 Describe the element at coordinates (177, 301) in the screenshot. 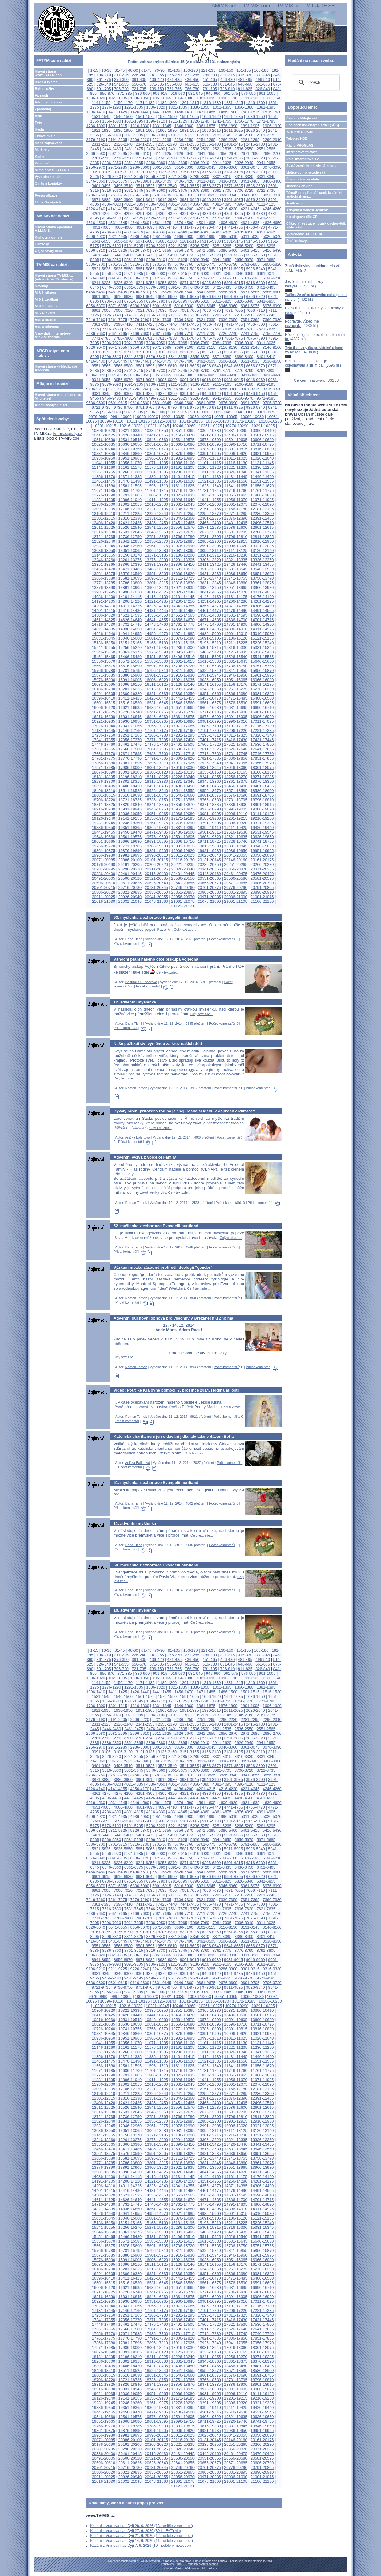

I see `6781-6795` at that location.